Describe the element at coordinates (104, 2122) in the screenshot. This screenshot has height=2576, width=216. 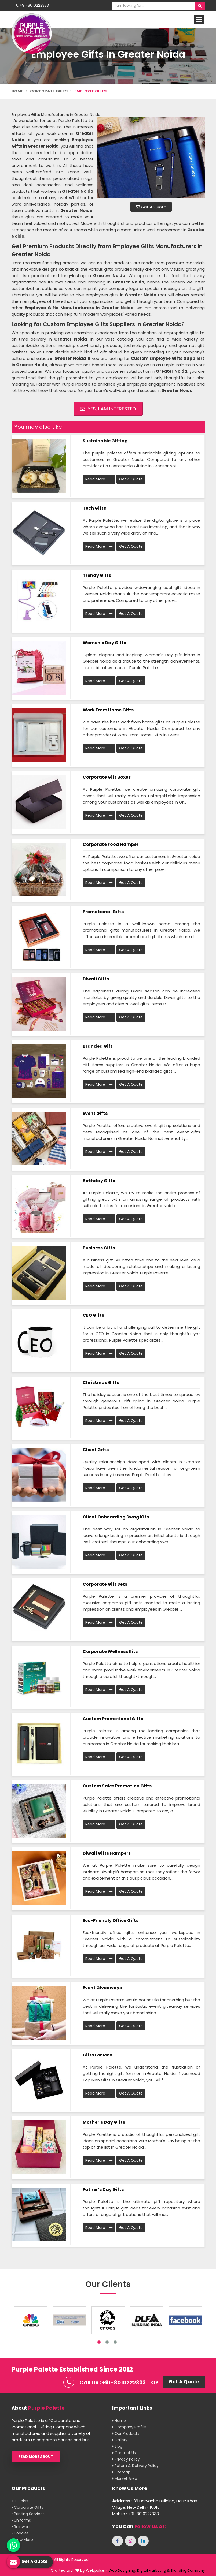
I see `Mother’s Day Gifts` at that location.